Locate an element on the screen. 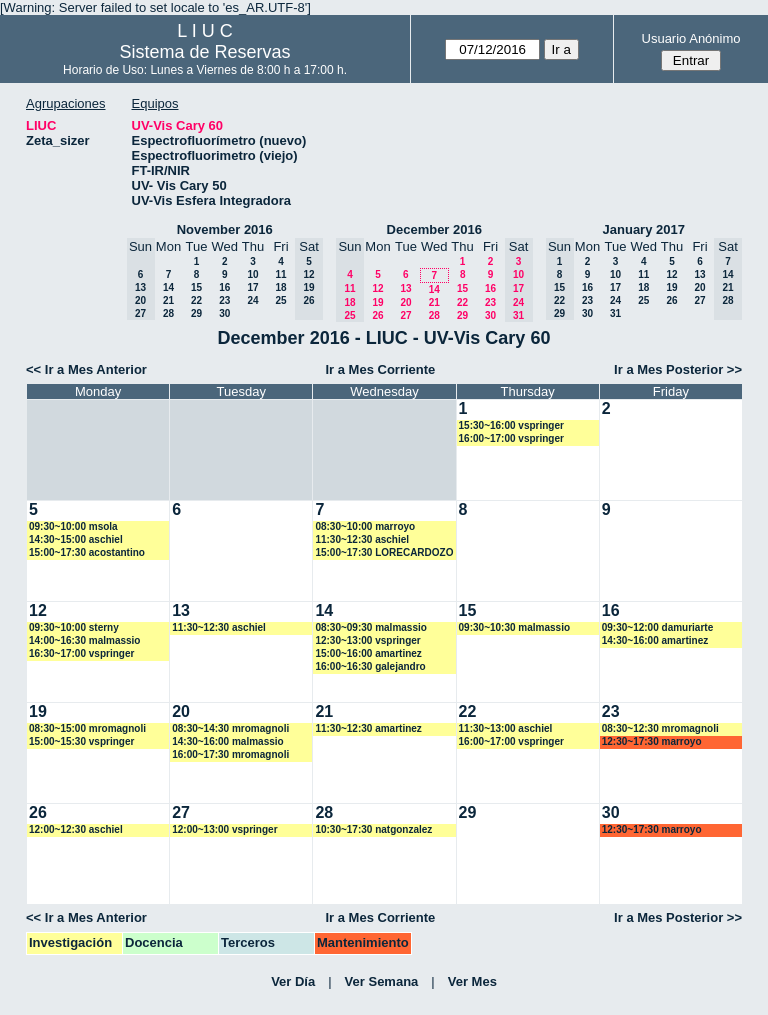 Image resolution: width=768 pixels, height=1015 pixels. 09:30~10:00 sterny is located at coordinates (74, 627).